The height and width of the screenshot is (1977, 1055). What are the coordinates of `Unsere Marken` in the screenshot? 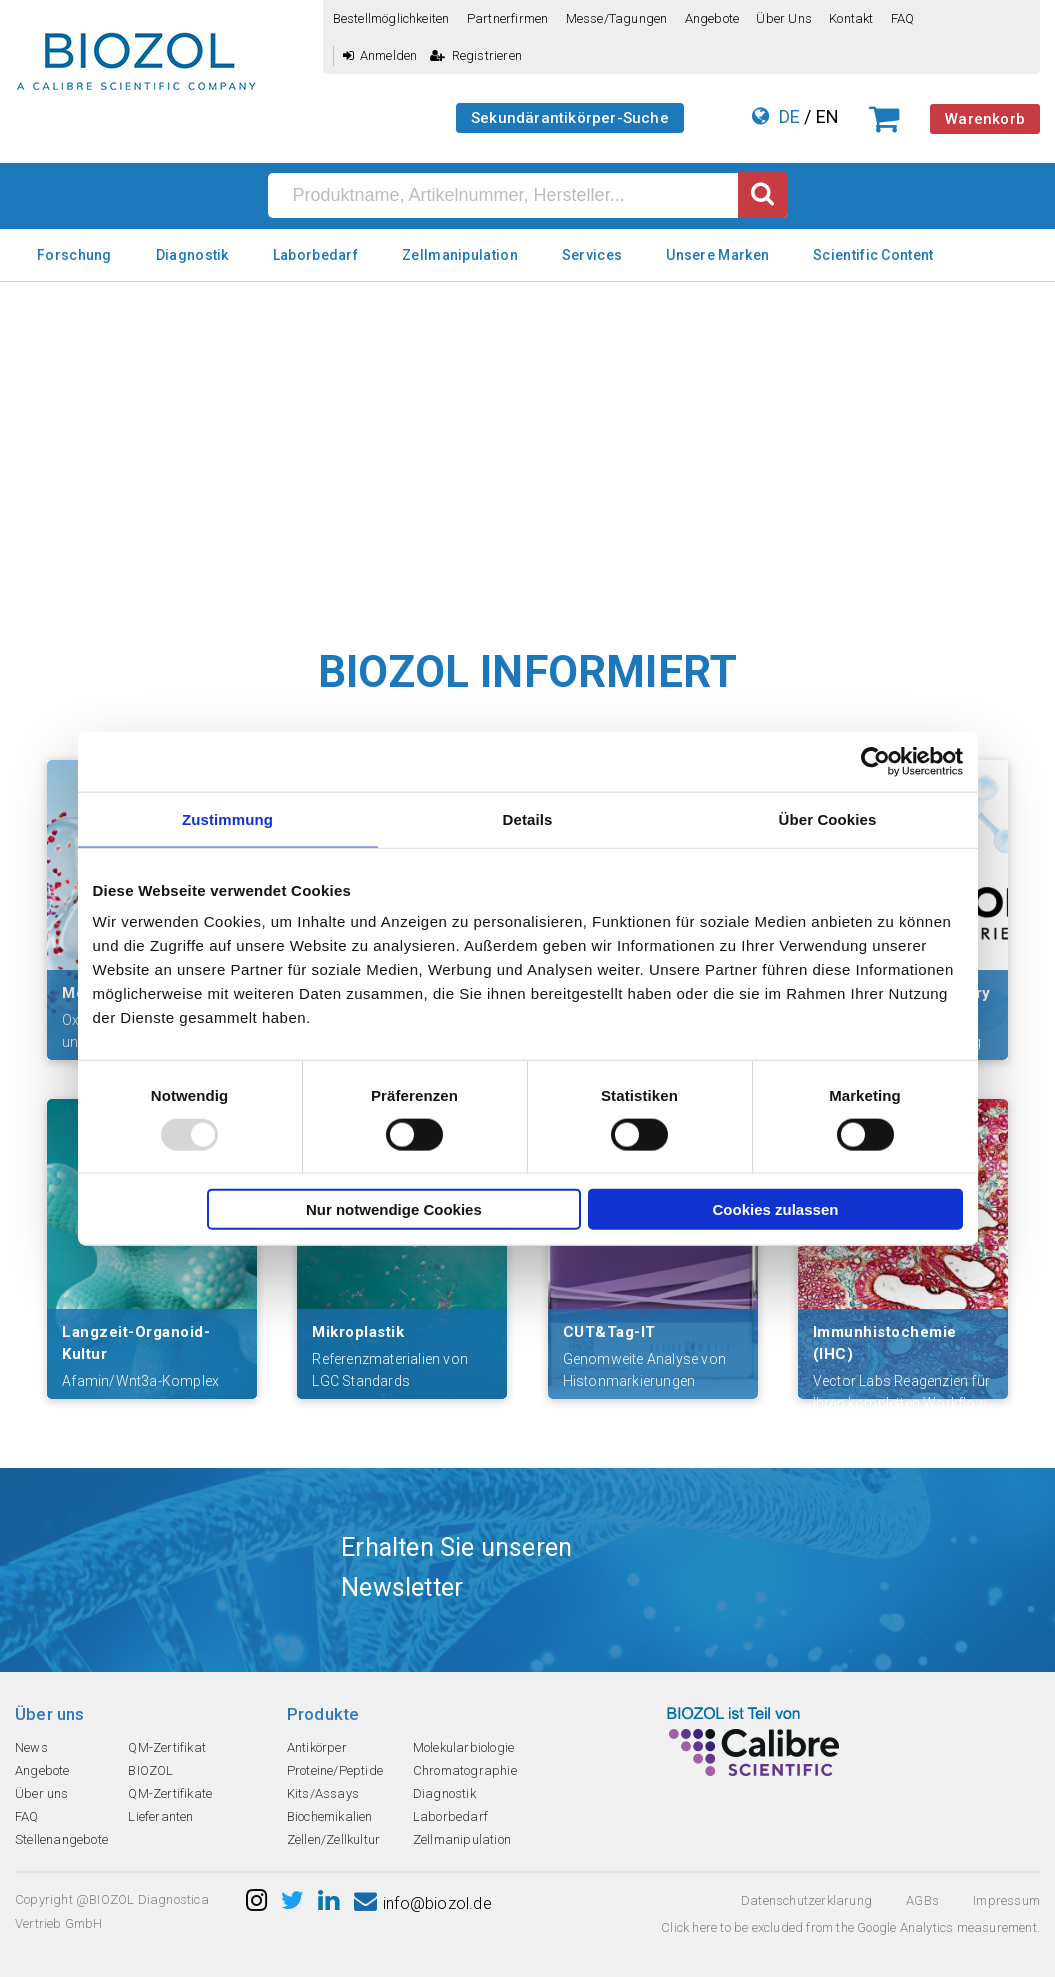 It's located at (717, 255).